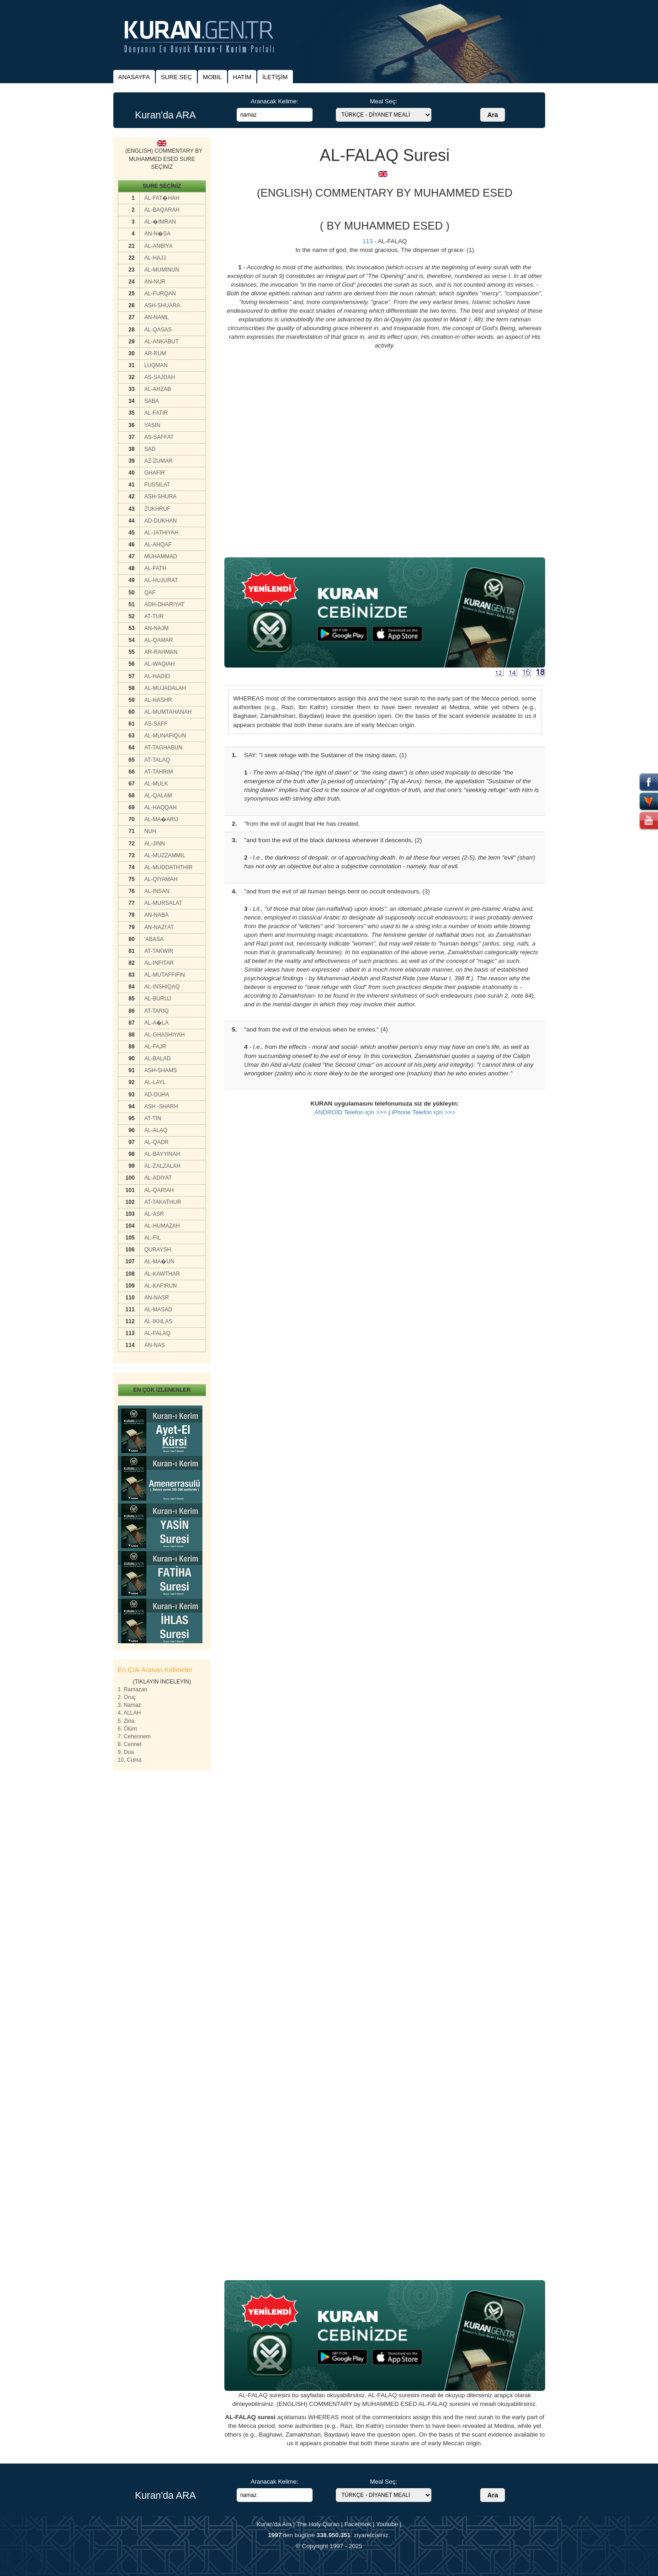  I want to click on AN-NABA, so click(156, 915).